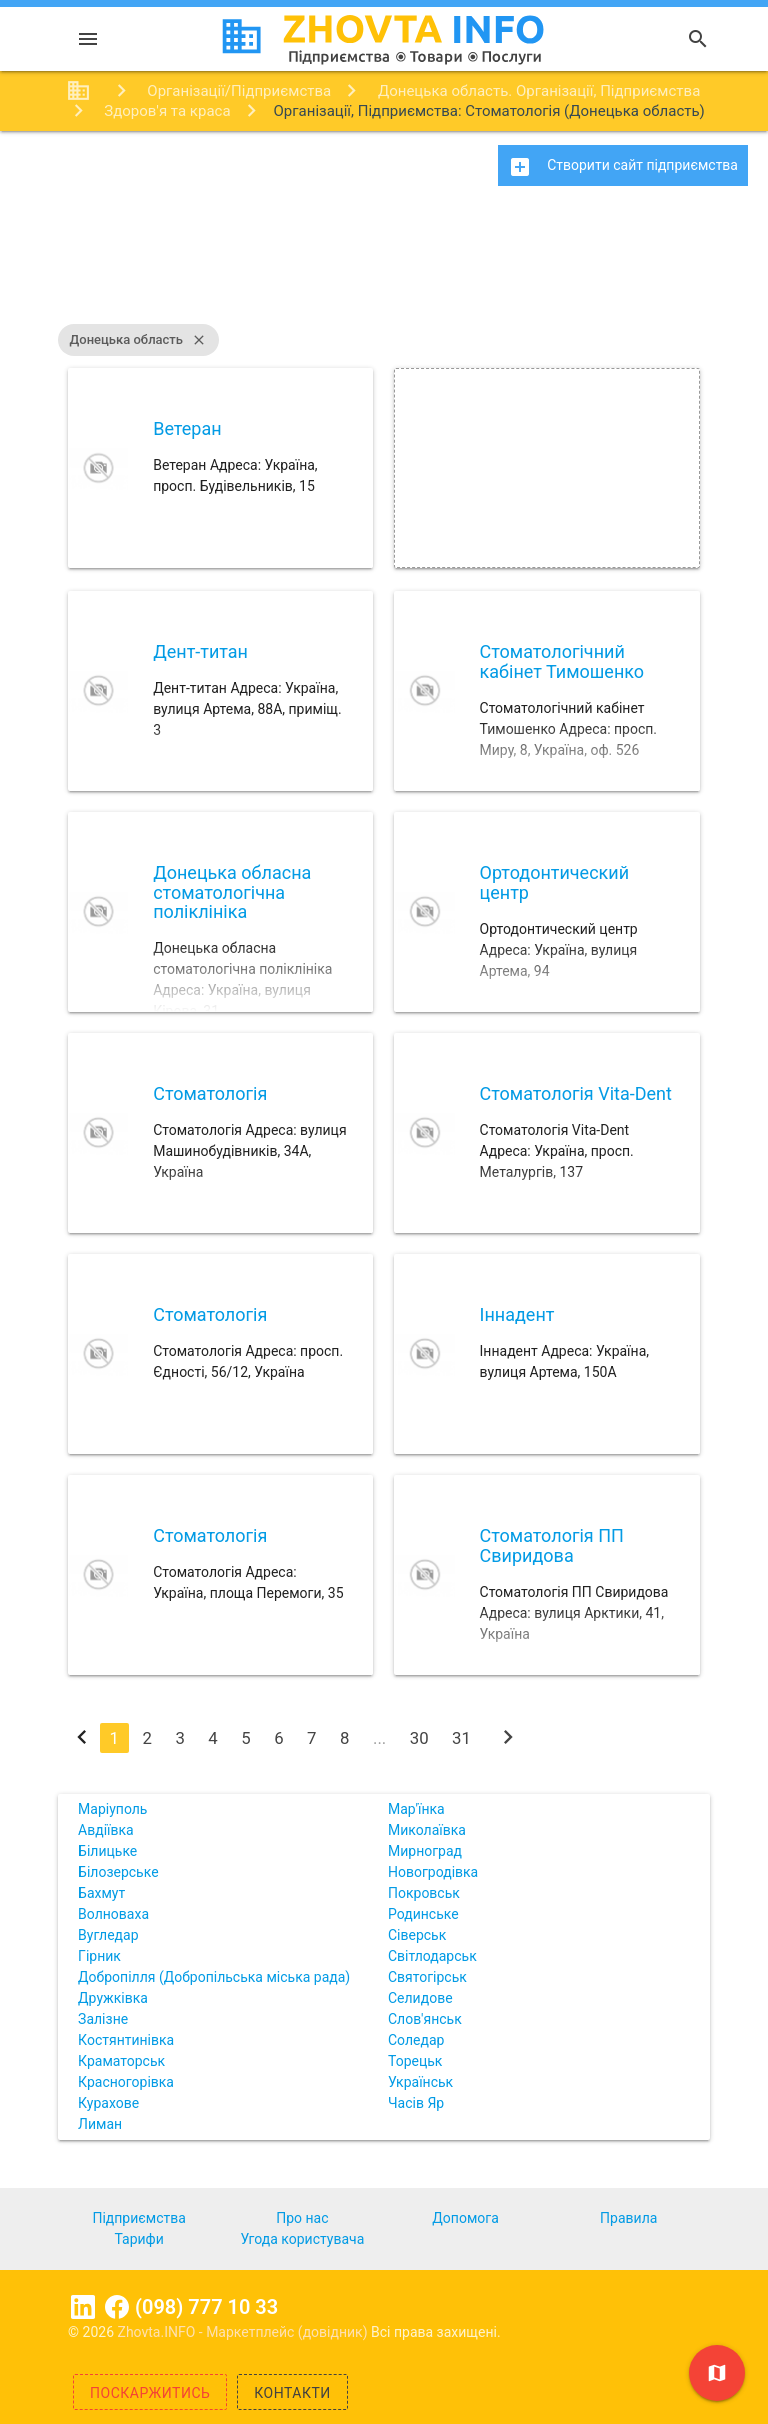 This screenshot has width=768, height=2424. Describe the element at coordinates (232, 892) in the screenshot. I see `Донецька обласна стоматологічна поліклініка` at that location.